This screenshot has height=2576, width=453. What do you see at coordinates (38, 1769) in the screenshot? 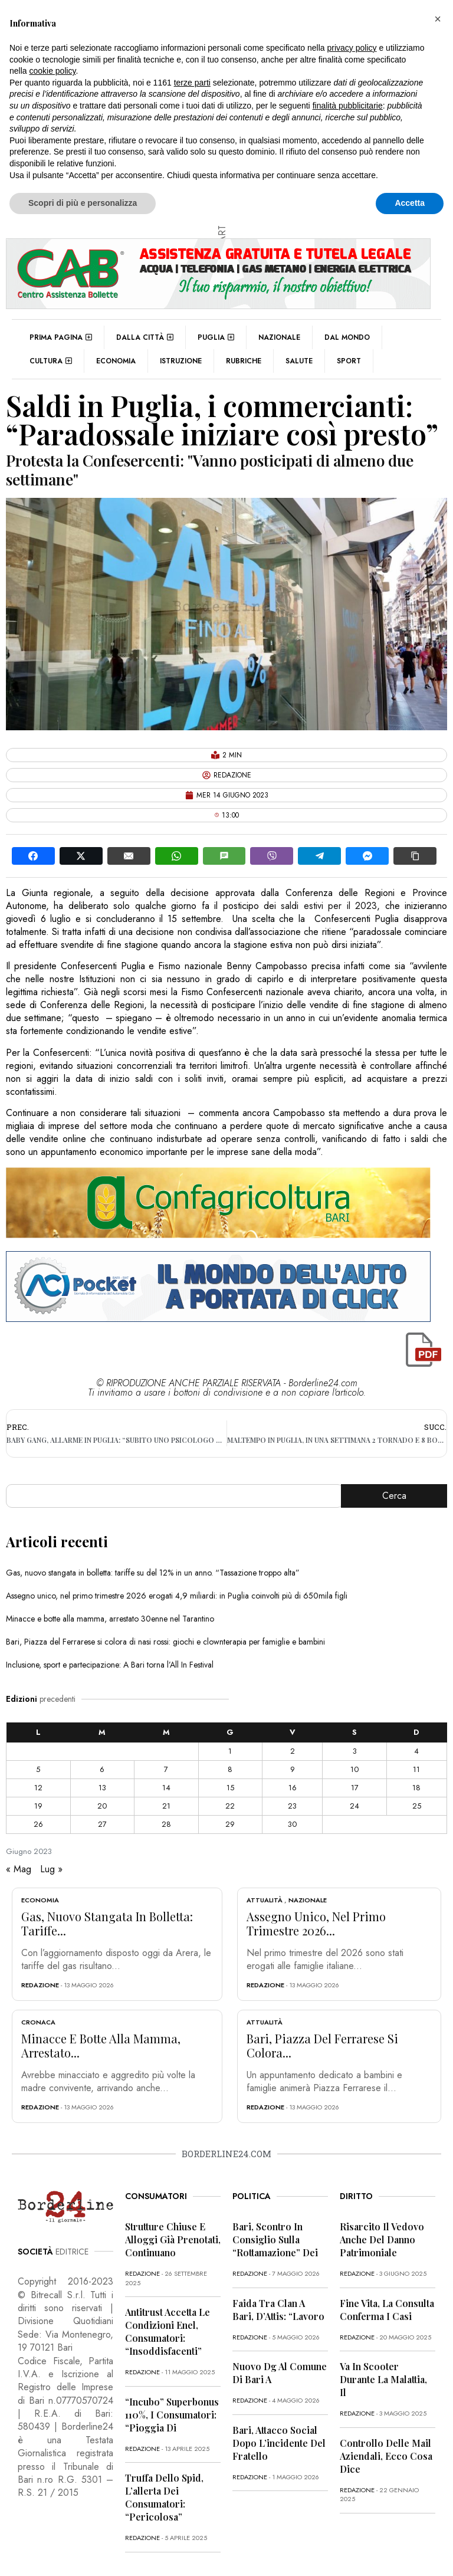
I see `5 [Articoli pubblicati in 5 June 2023]` at bounding box center [38, 1769].